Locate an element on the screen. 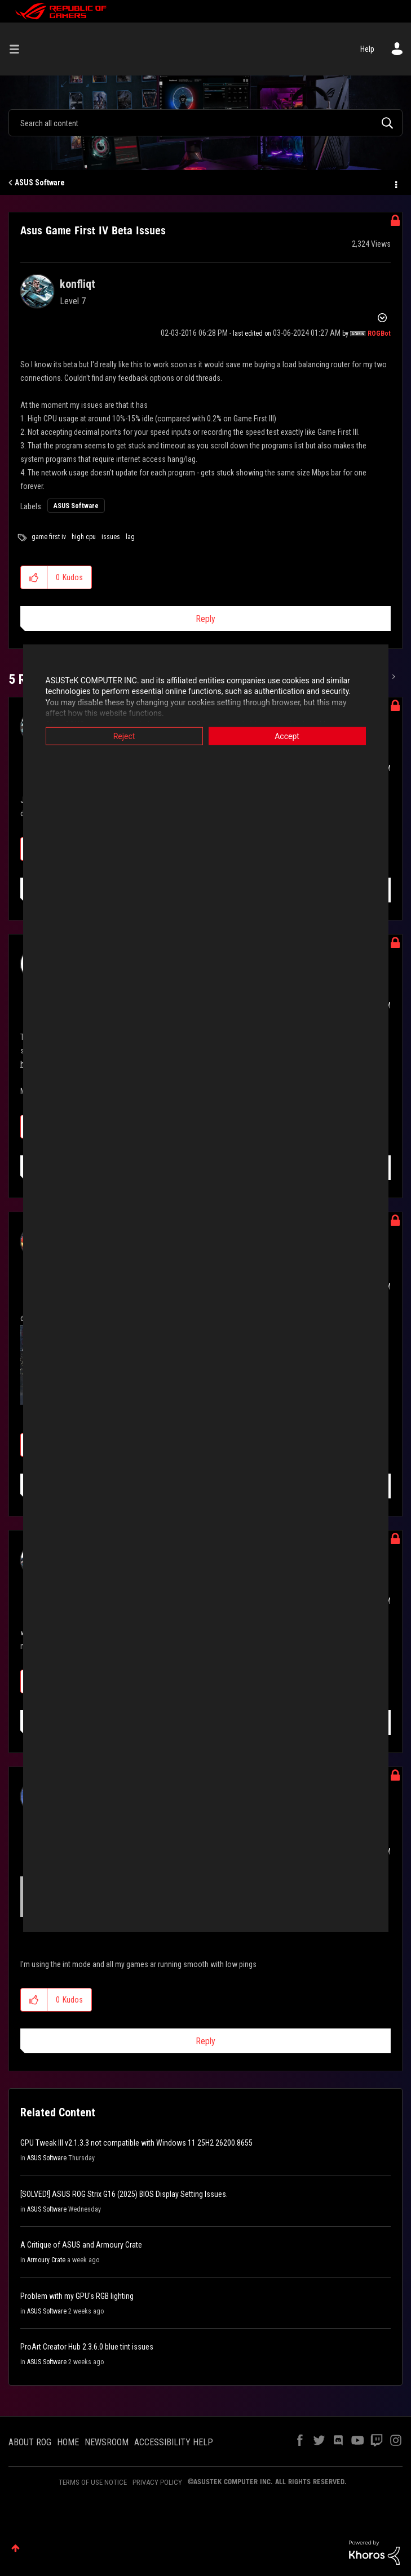  Problem with my GPU's RGB lighting is located at coordinates (77, 2296).